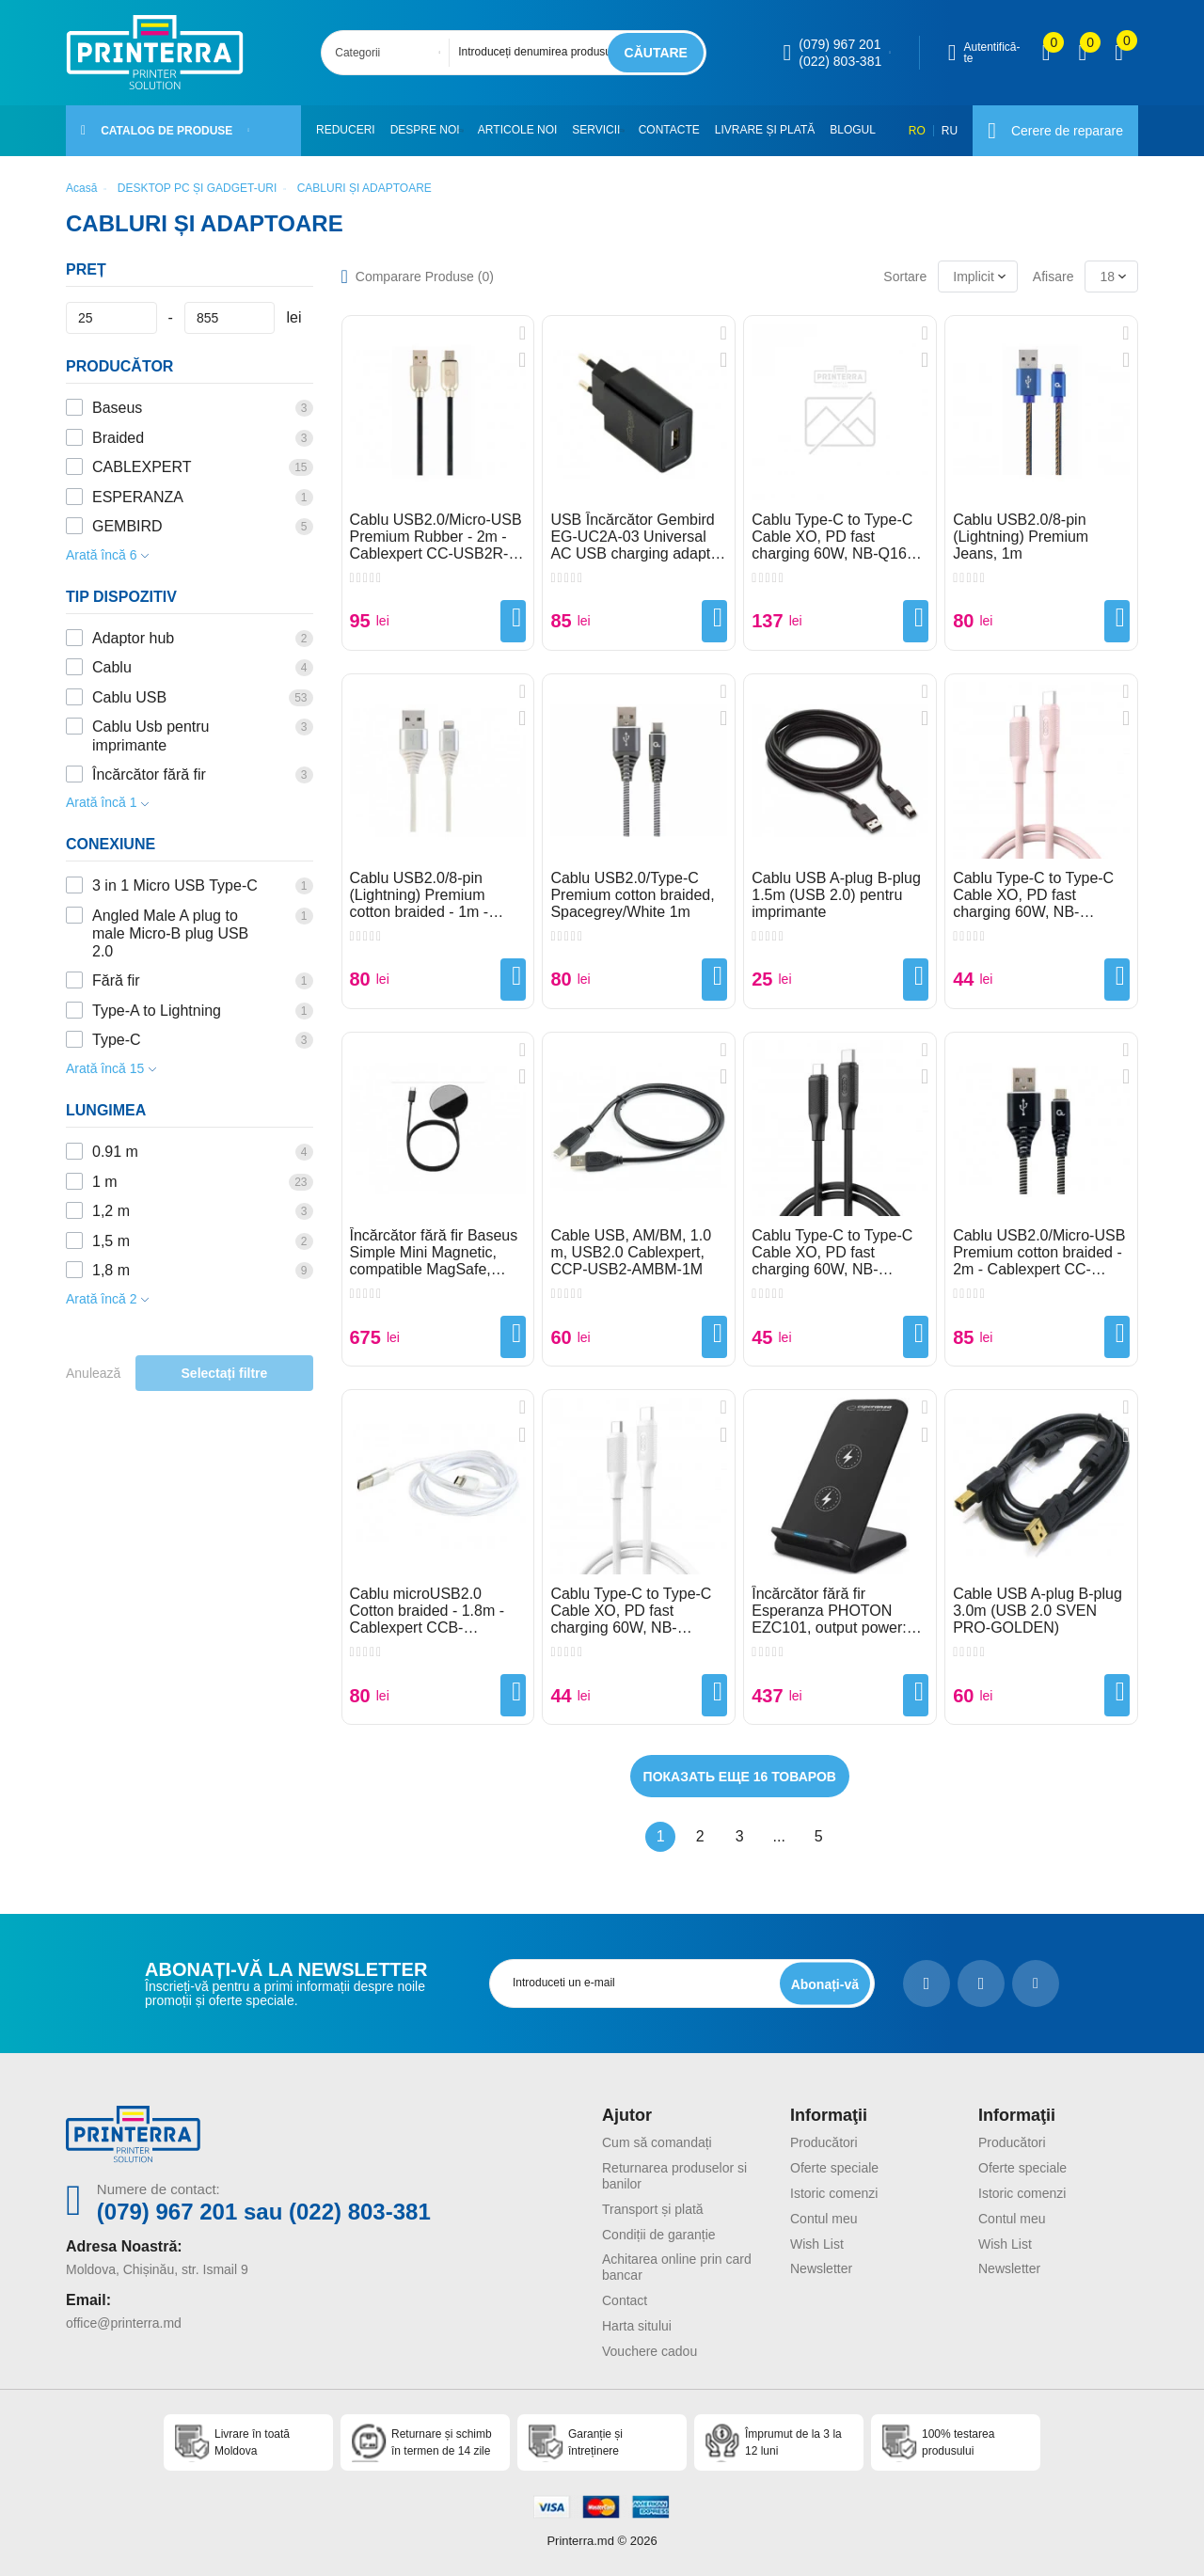 This screenshot has height=2576, width=1204. Describe the element at coordinates (840, 61) in the screenshot. I see `(022) 803-381` at that location.